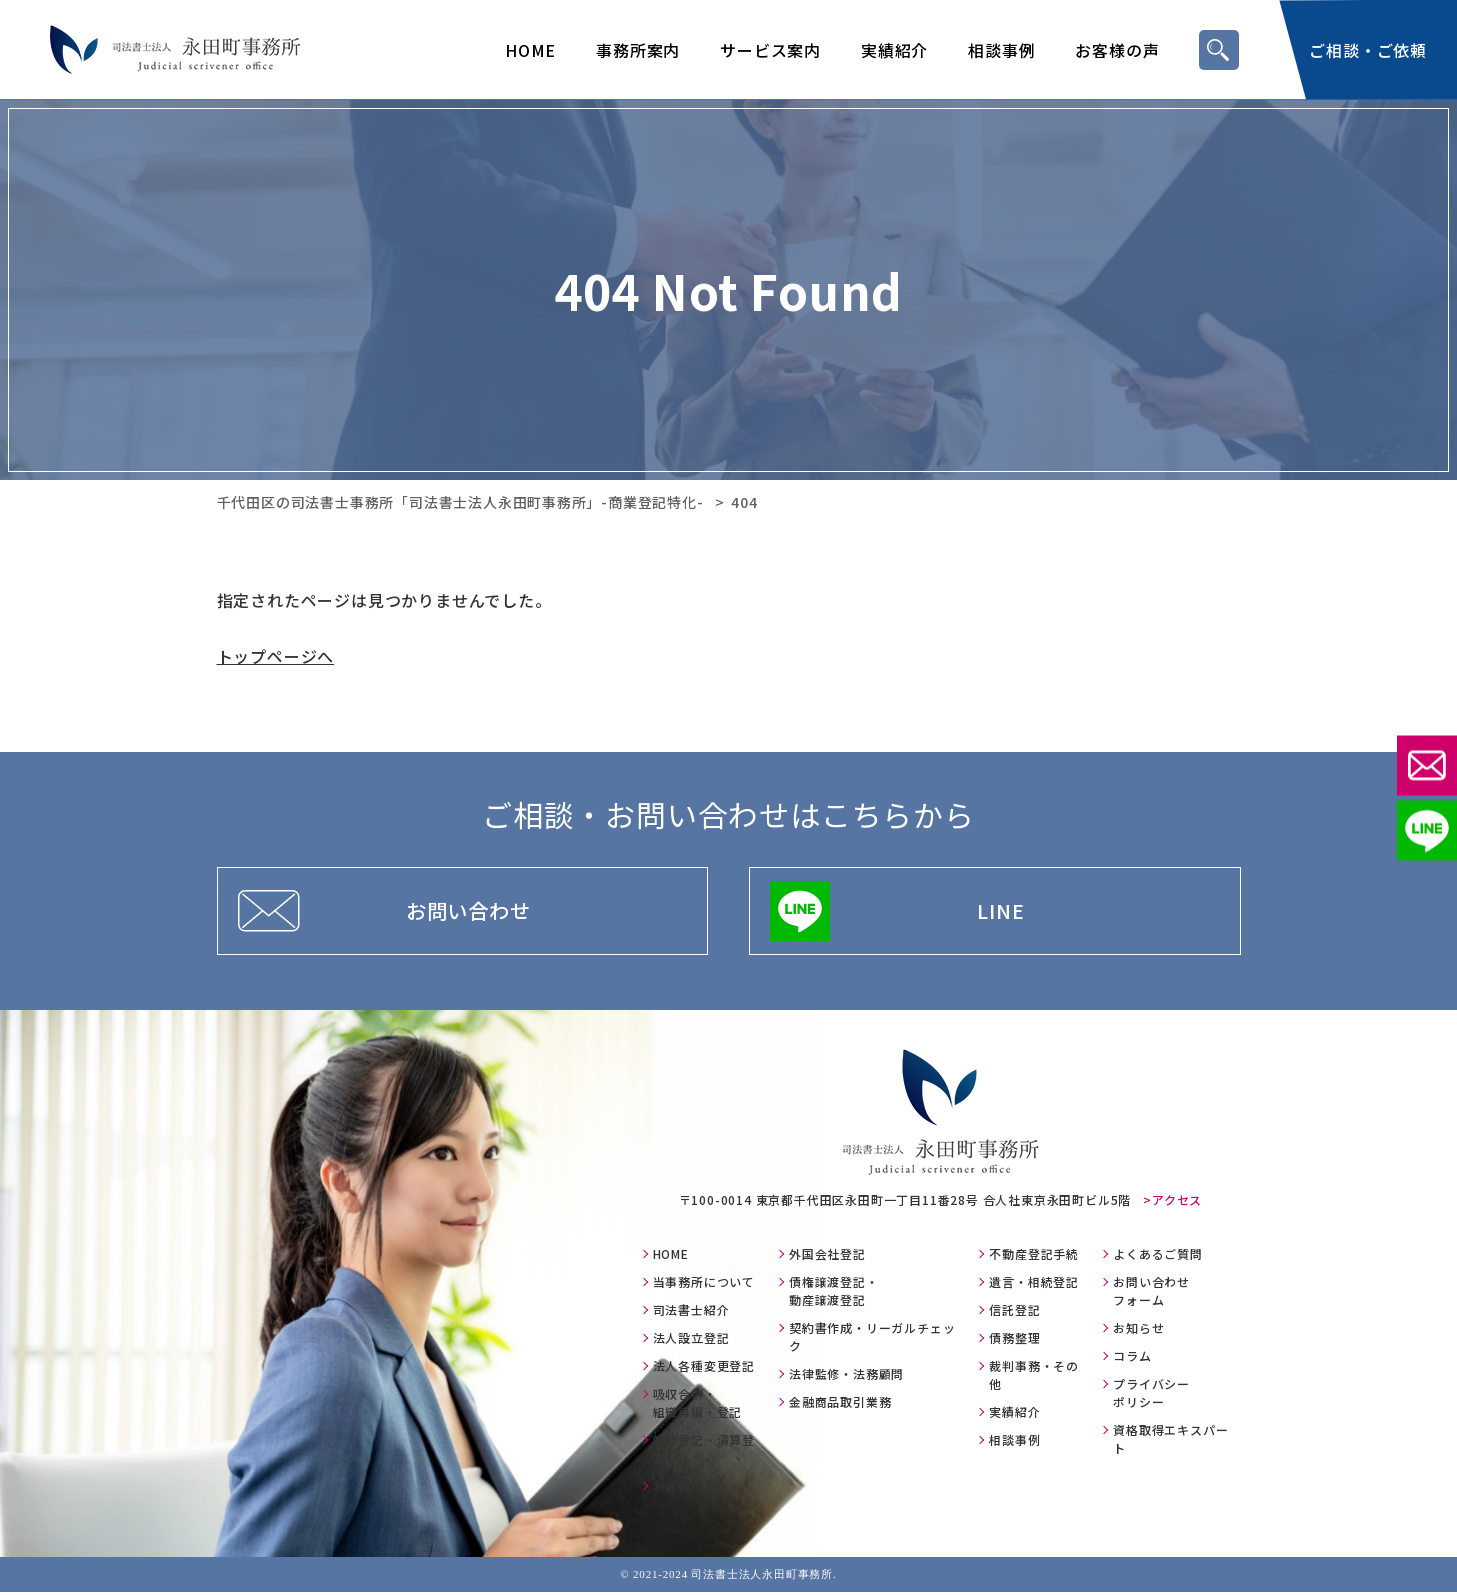 Image resolution: width=1457 pixels, height=1595 pixels. Describe the element at coordinates (827, 1256) in the screenshot. I see `外国会社登記` at that location.